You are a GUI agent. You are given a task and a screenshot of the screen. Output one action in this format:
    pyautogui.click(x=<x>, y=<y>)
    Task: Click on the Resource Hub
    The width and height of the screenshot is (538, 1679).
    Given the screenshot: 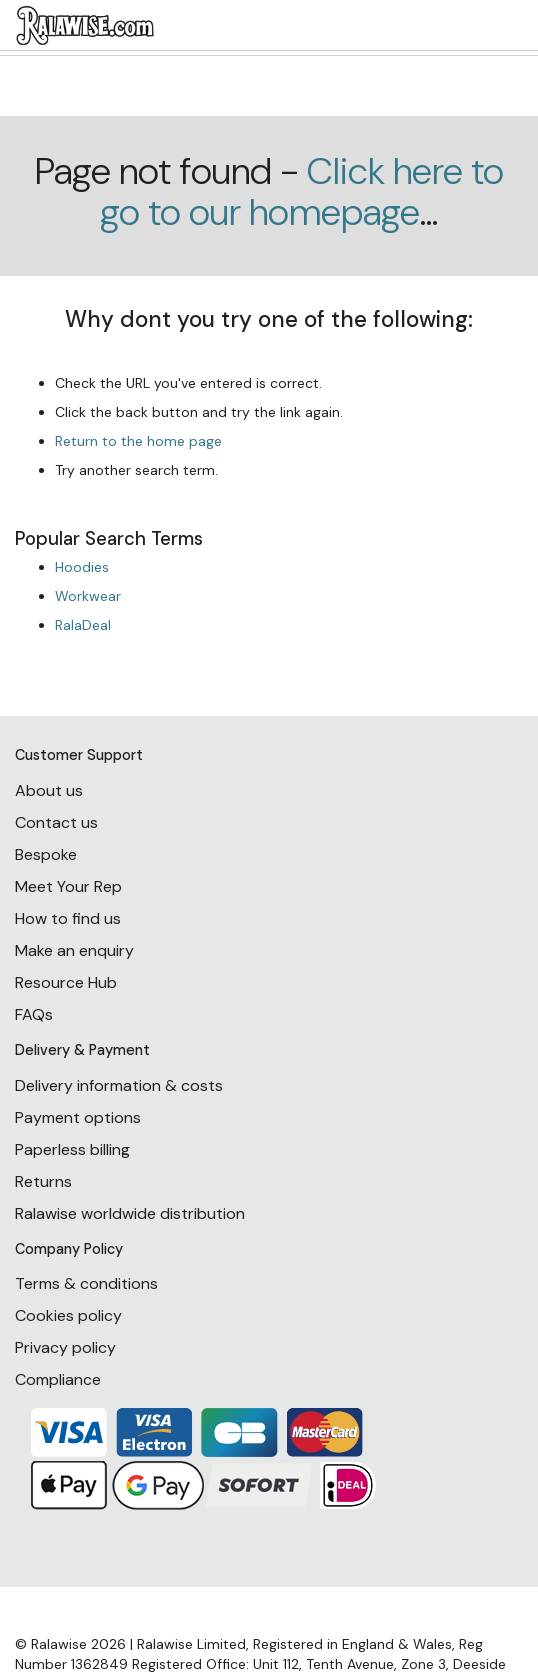 What is the action you would take?
    pyautogui.click(x=66, y=982)
    